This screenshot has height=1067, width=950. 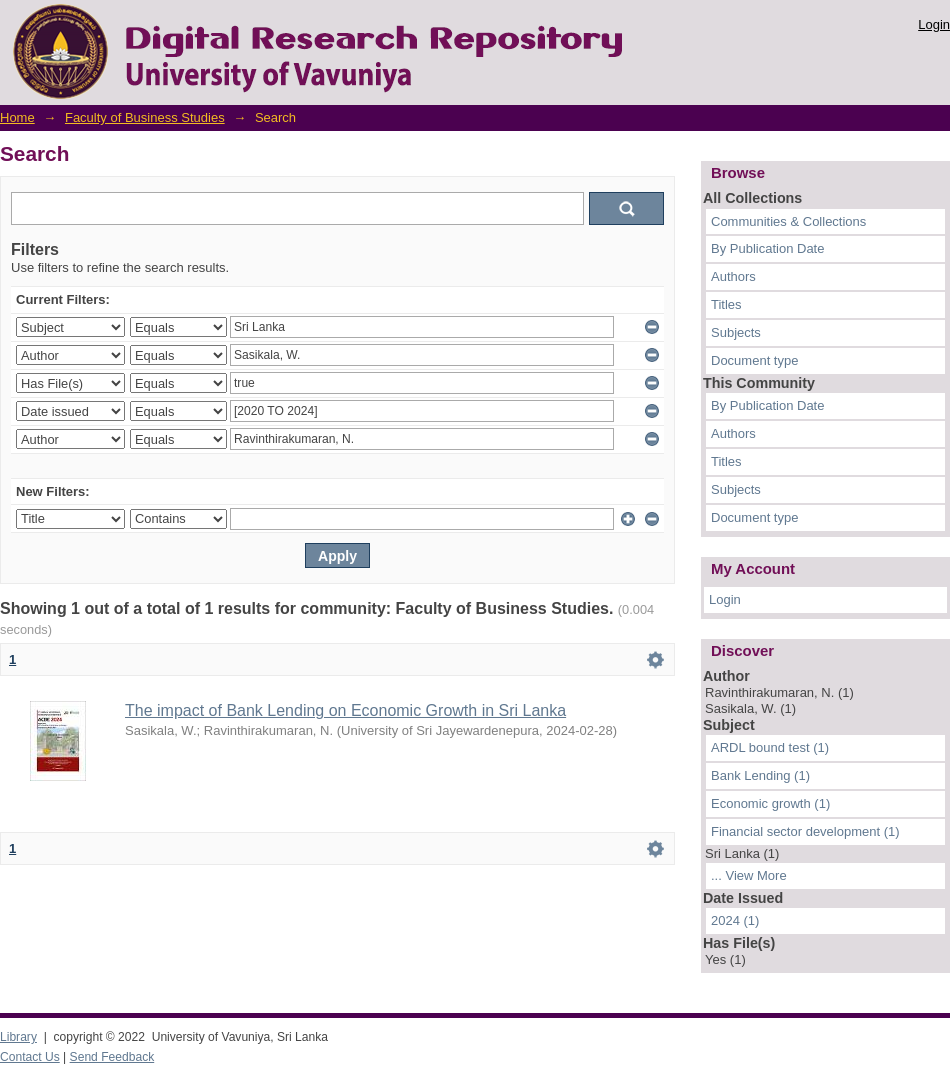 I want to click on Send Feedback, so click(x=112, y=1057).